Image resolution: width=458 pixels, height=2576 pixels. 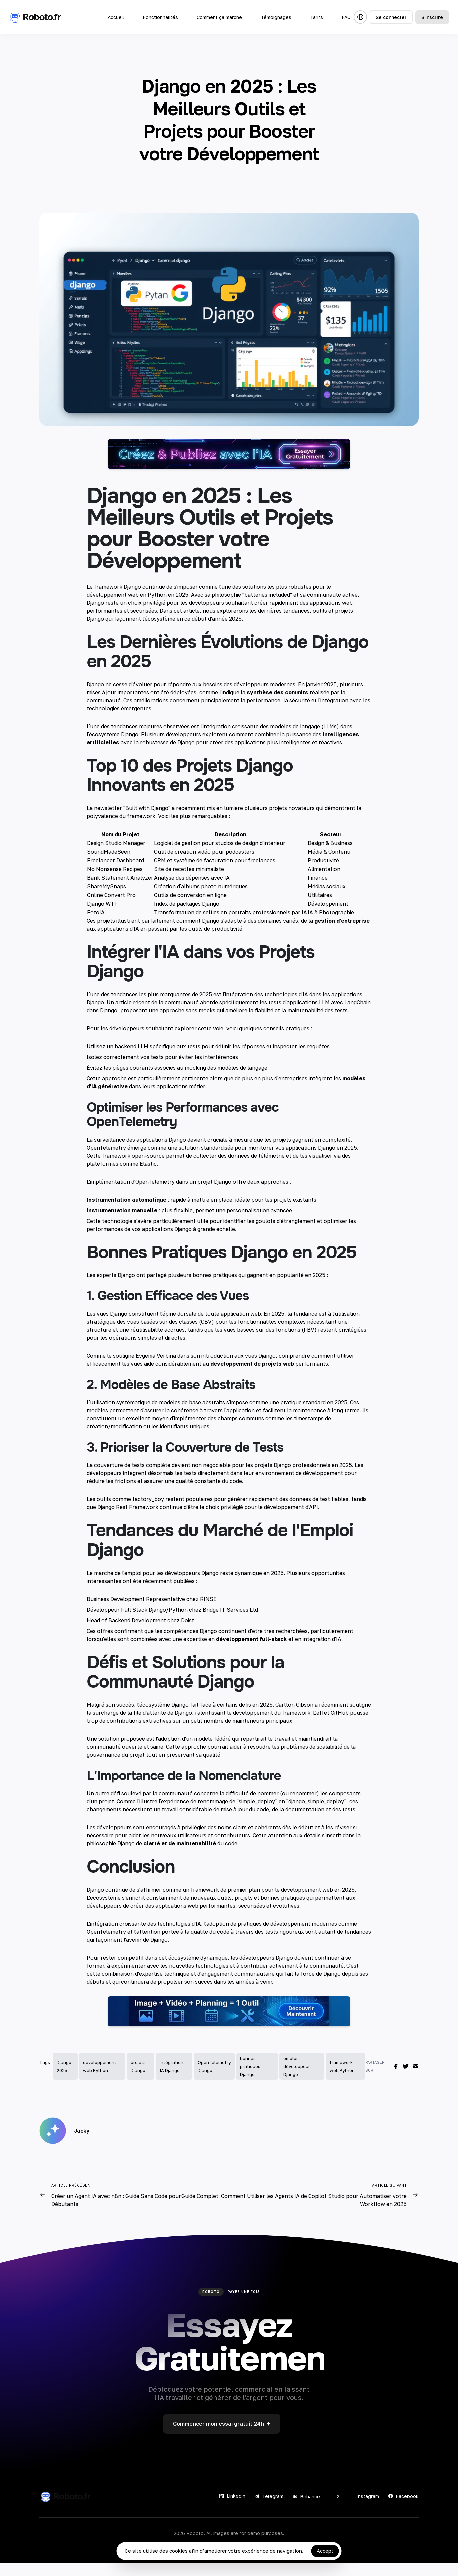 I want to click on Témoignages, so click(x=276, y=17).